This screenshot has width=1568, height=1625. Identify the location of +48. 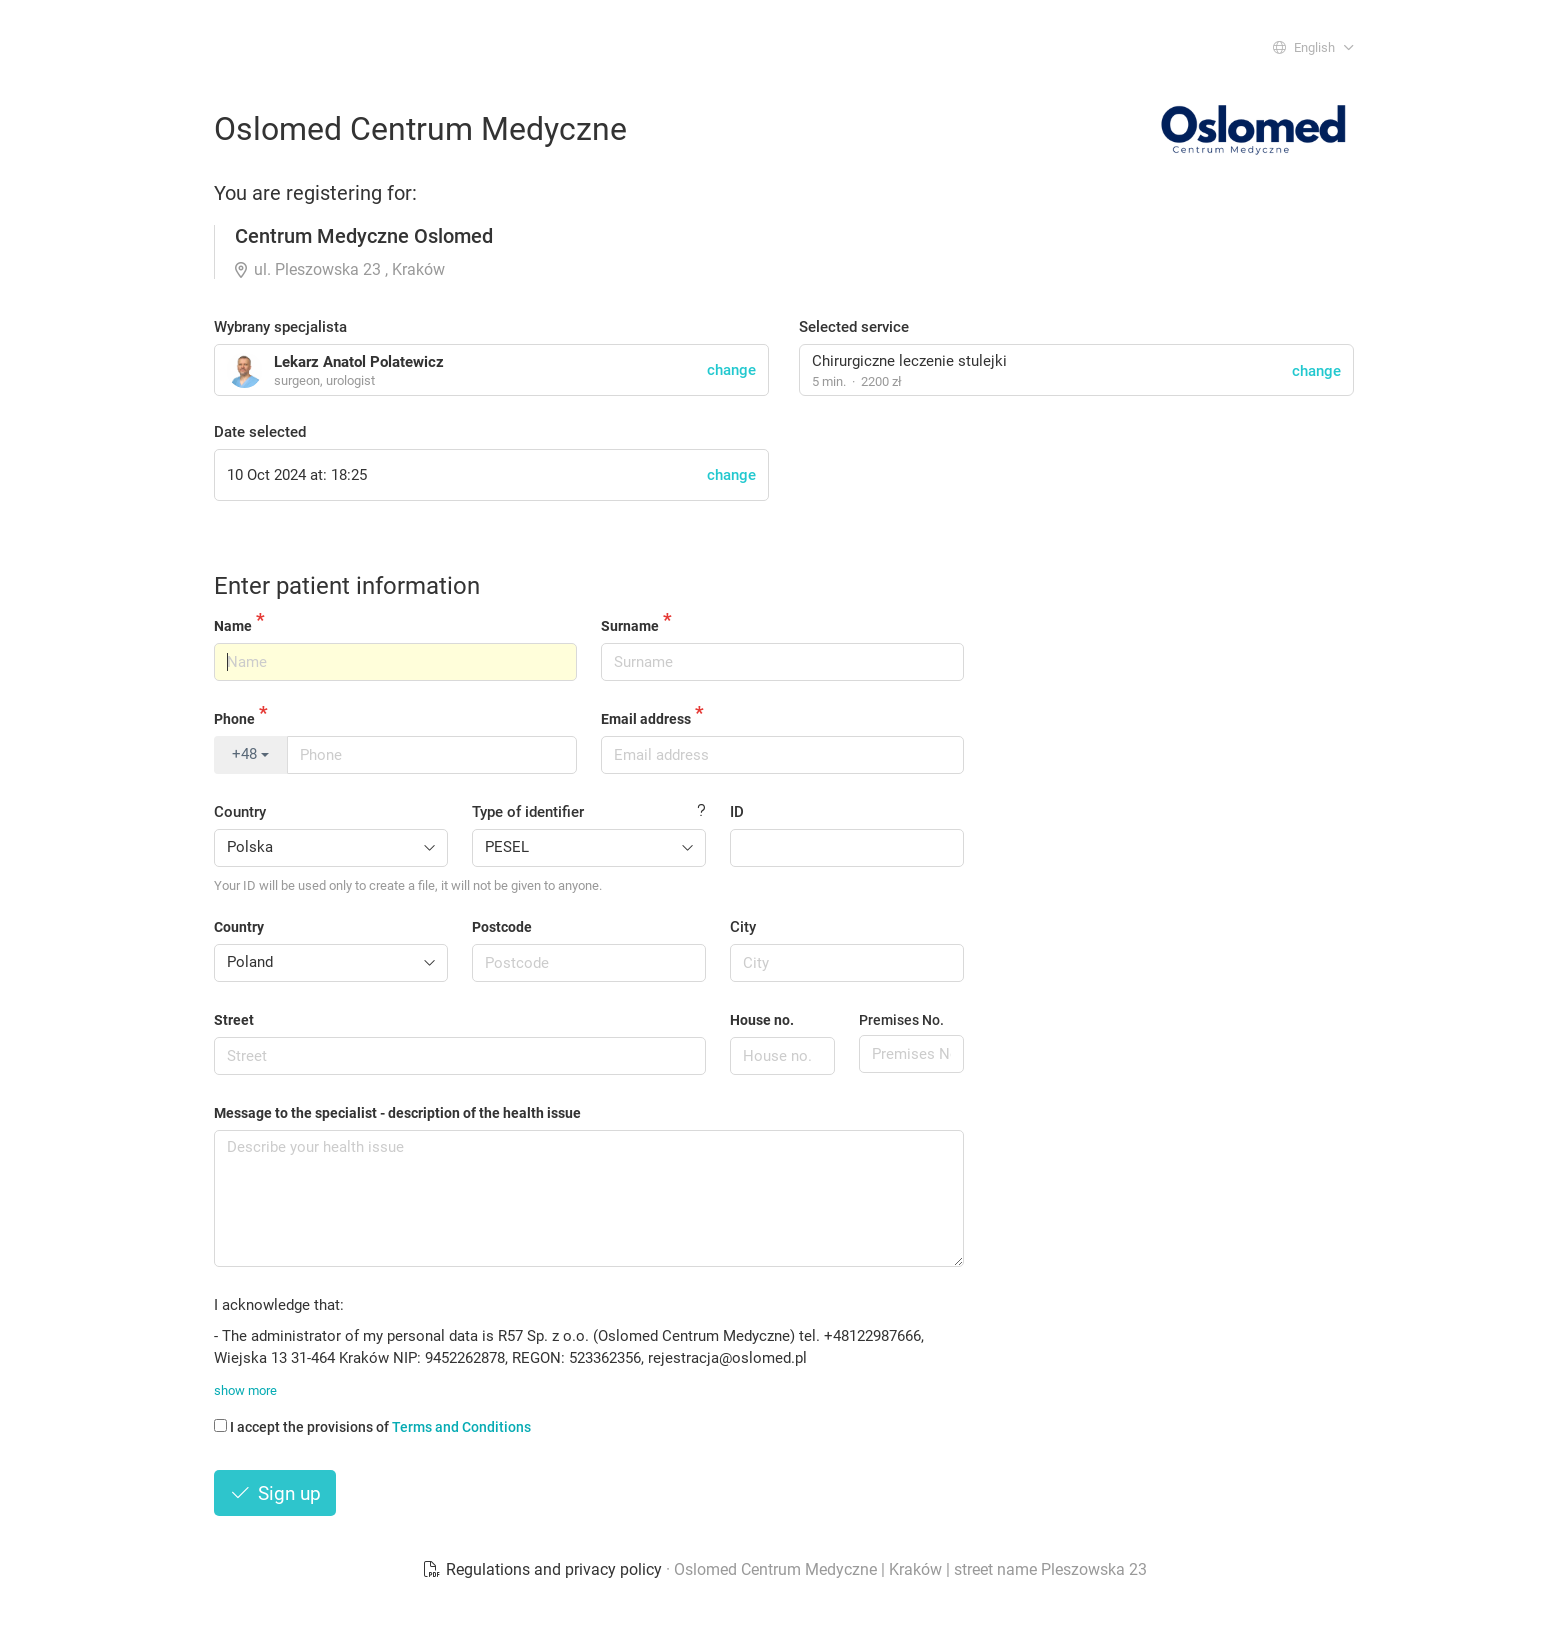
(250, 754).